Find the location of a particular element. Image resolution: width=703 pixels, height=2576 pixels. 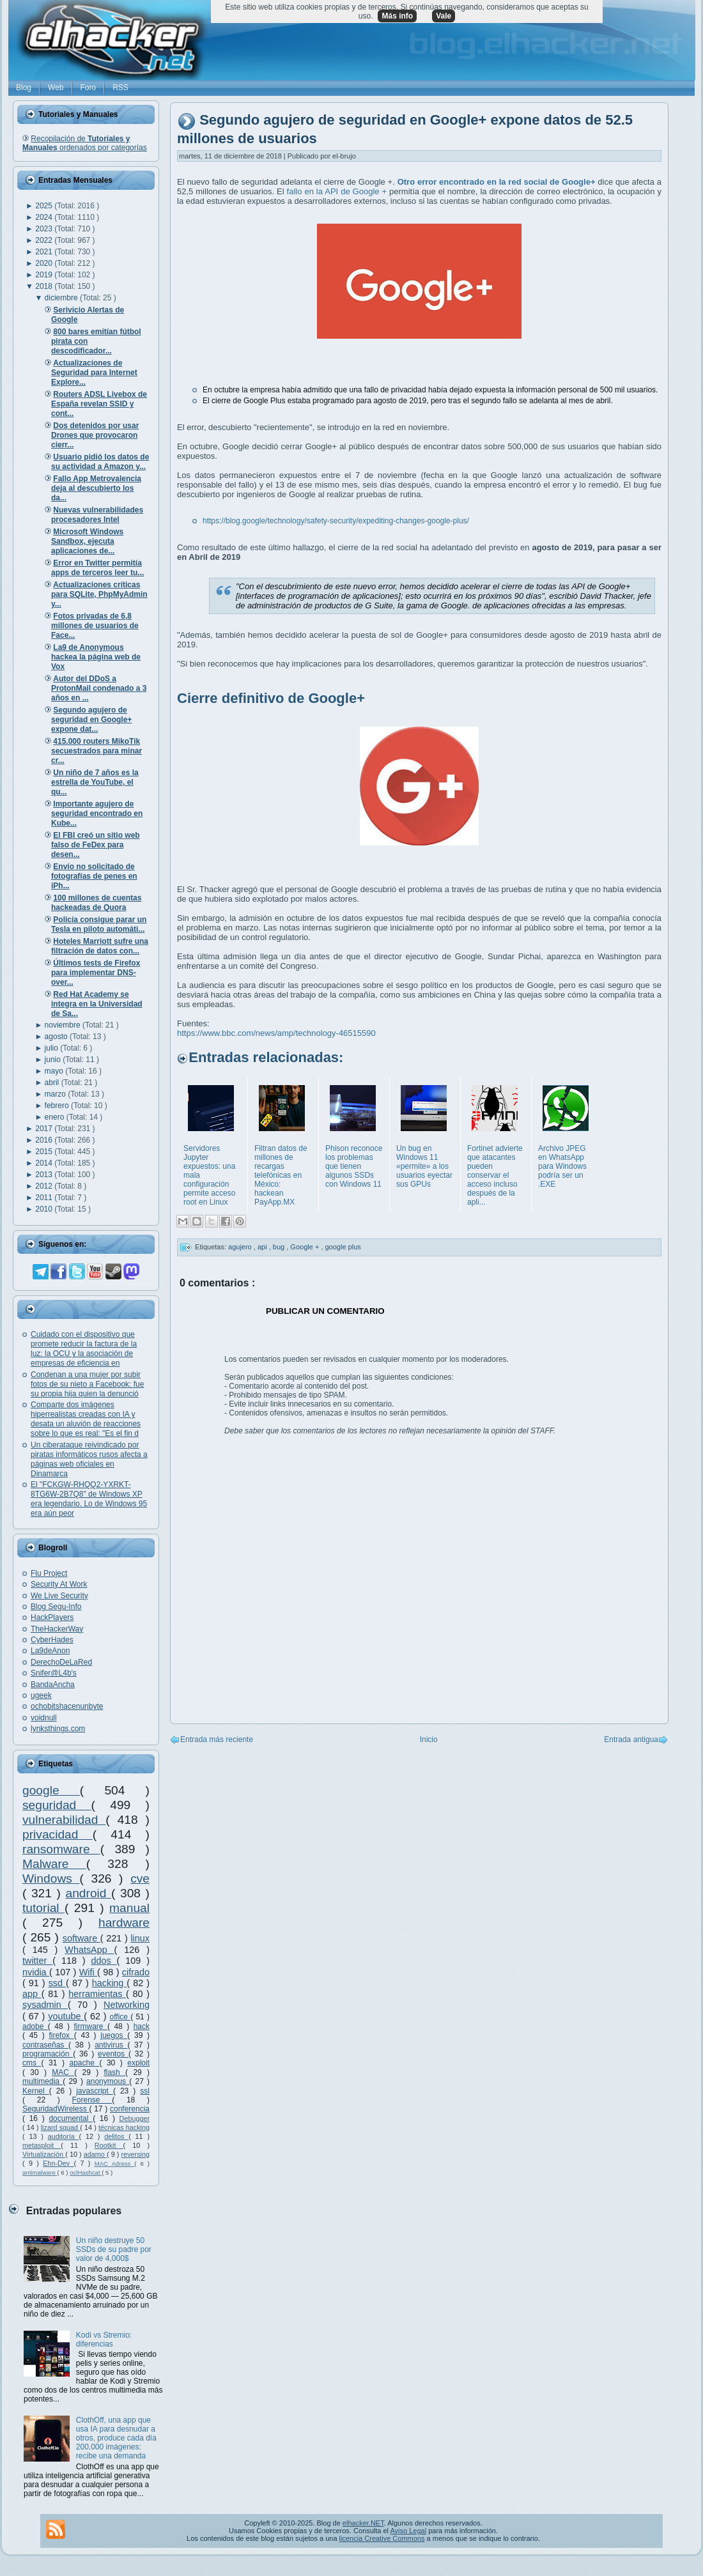

Rootkit is located at coordinates (109, 2145).